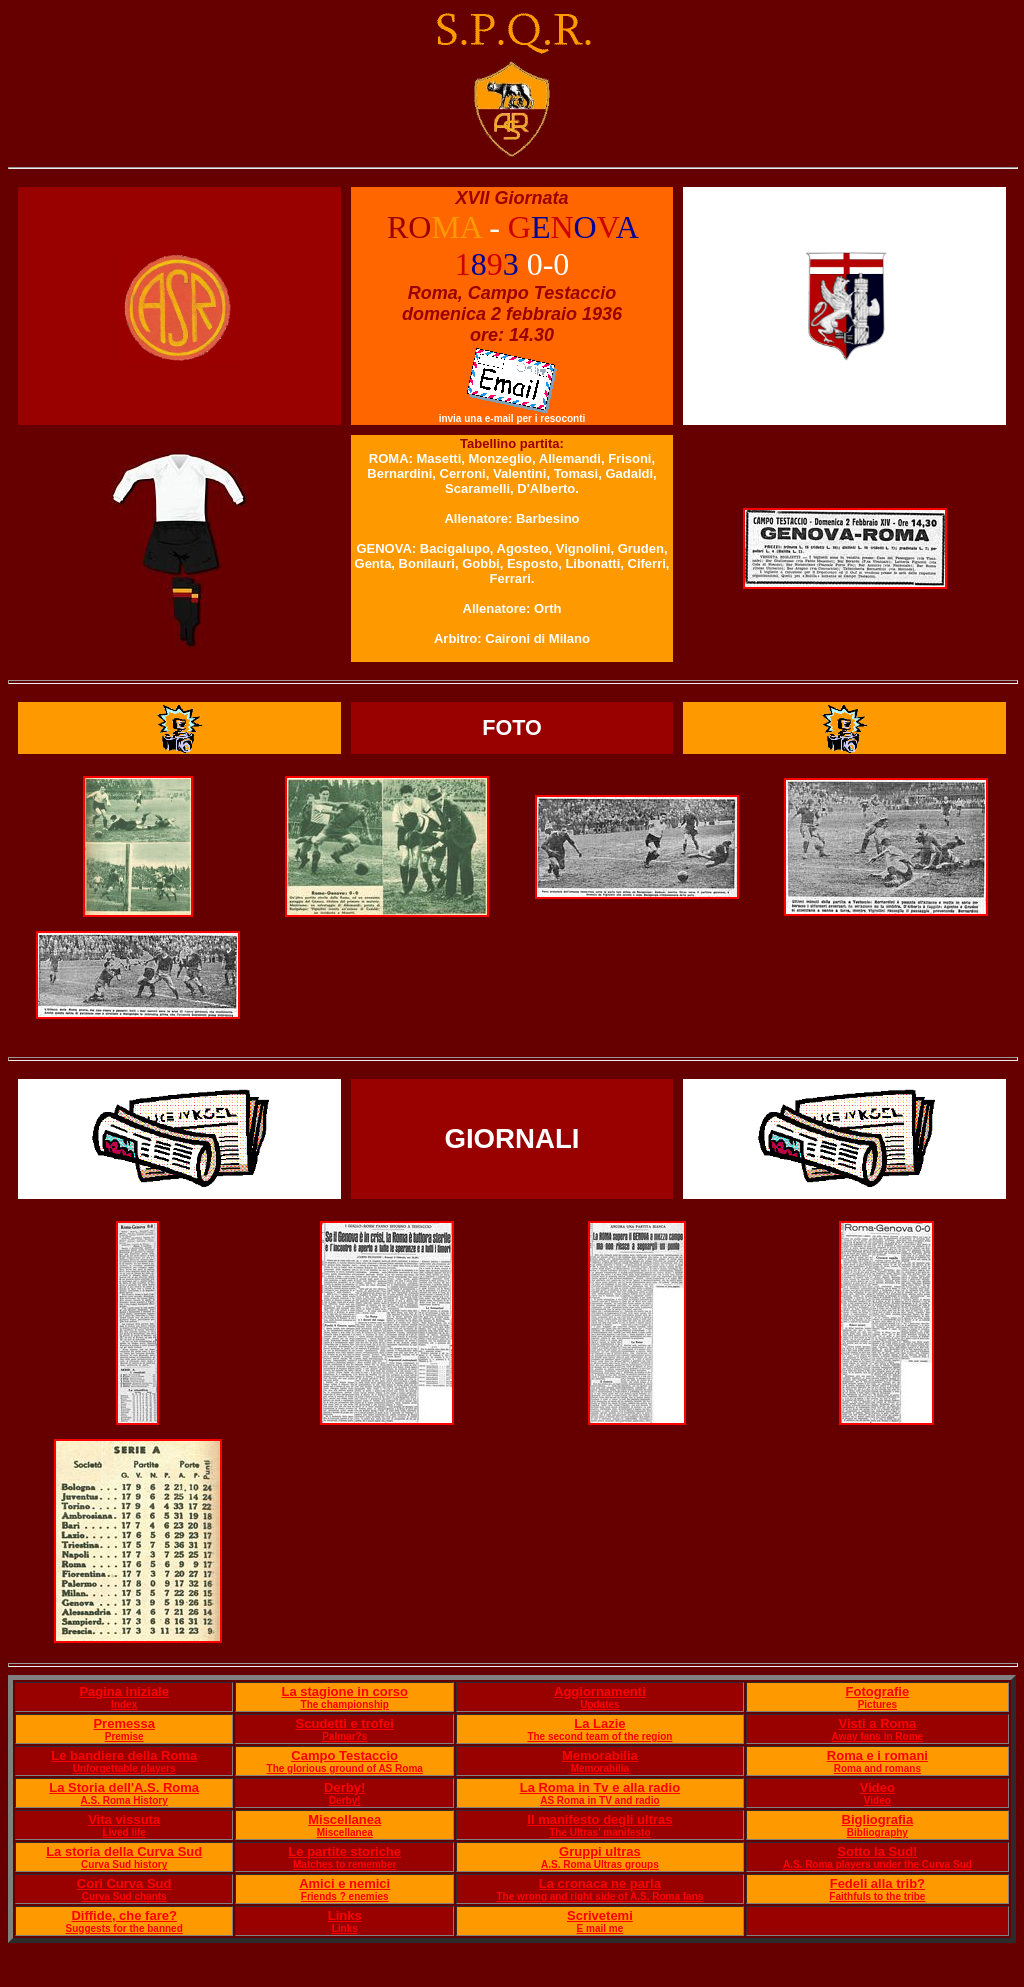  What do you see at coordinates (124, 1704) in the screenshot?
I see `Index` at bounding box center [124, 1704].